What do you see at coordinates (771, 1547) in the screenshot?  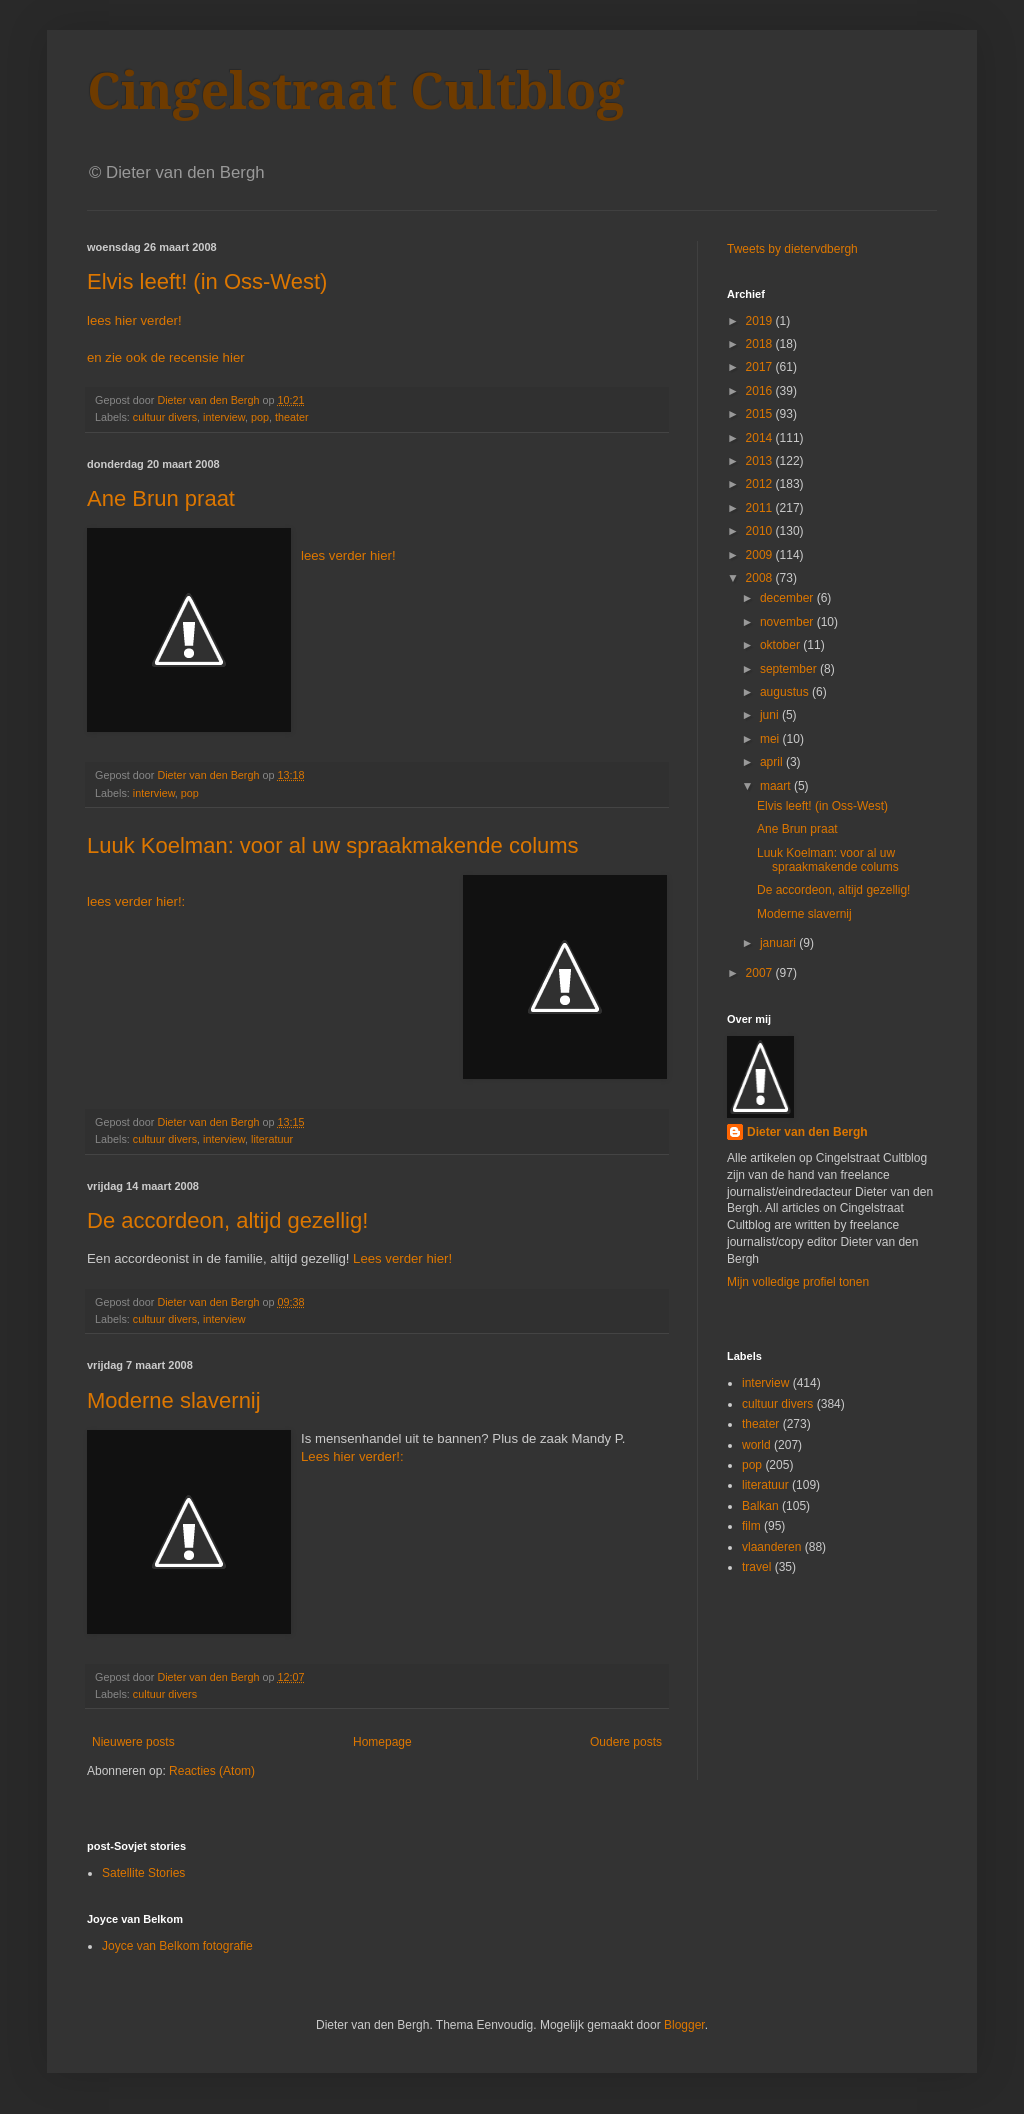 I see `vlaanderen` at bounding box center [771, 1547].